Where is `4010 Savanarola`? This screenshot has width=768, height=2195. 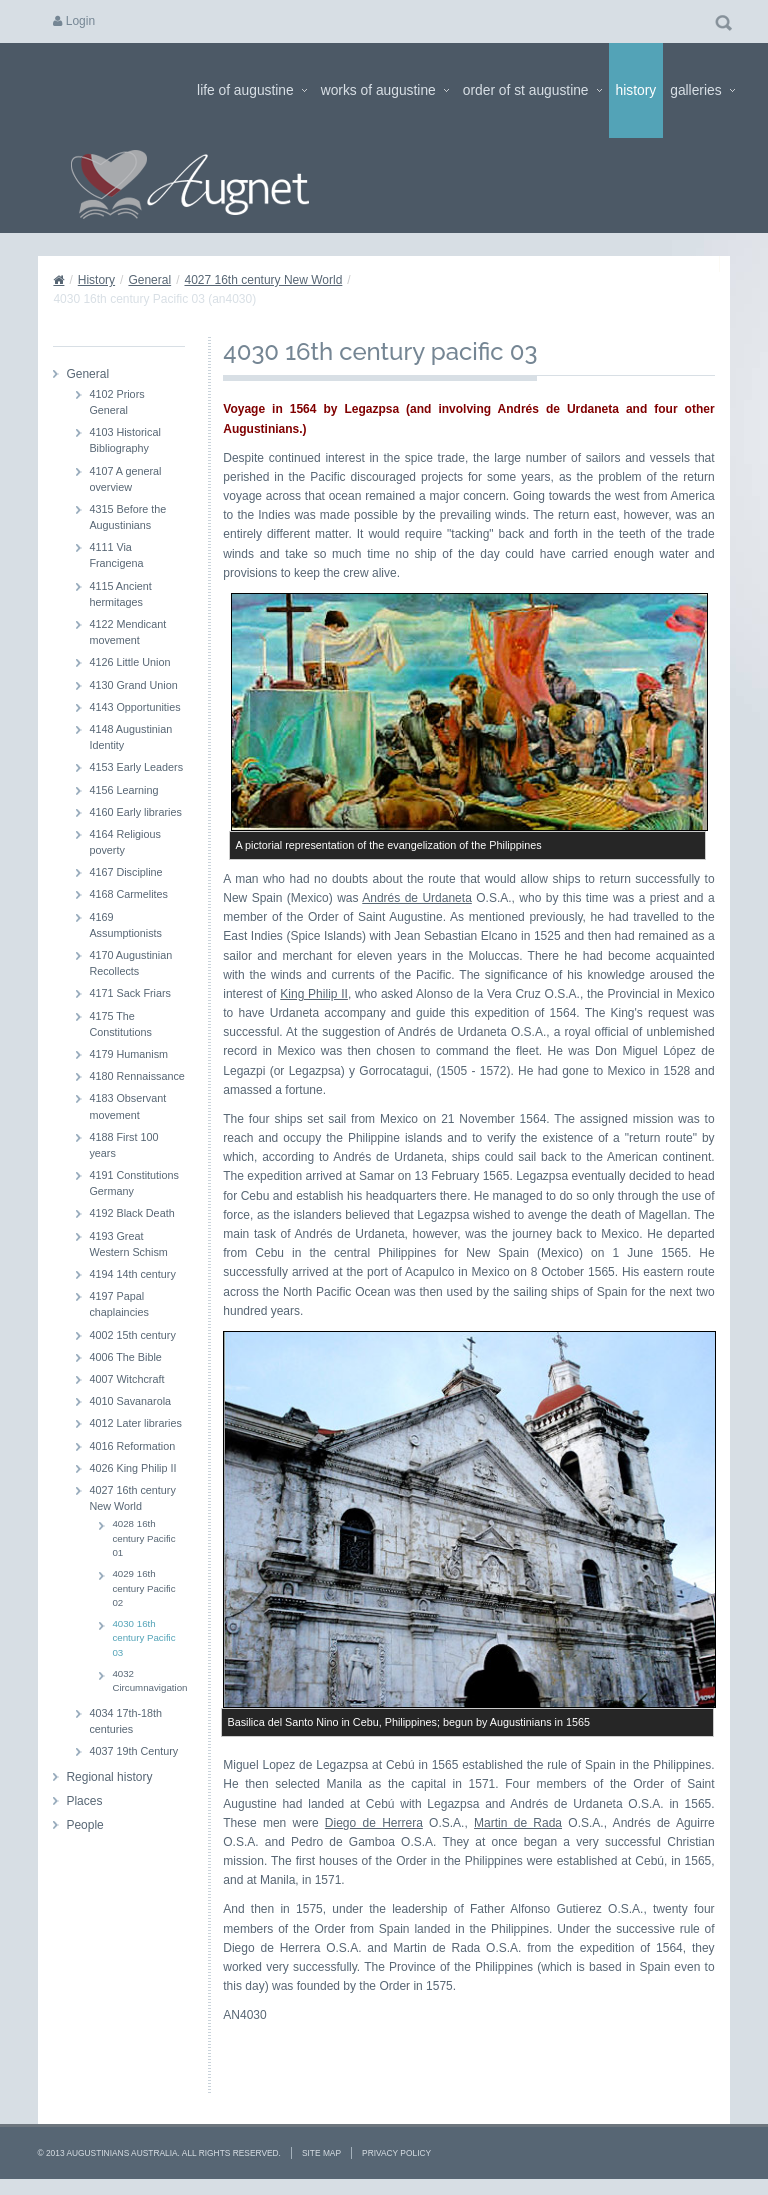
4010 Savanarola is located at coordinates (130, 1401).